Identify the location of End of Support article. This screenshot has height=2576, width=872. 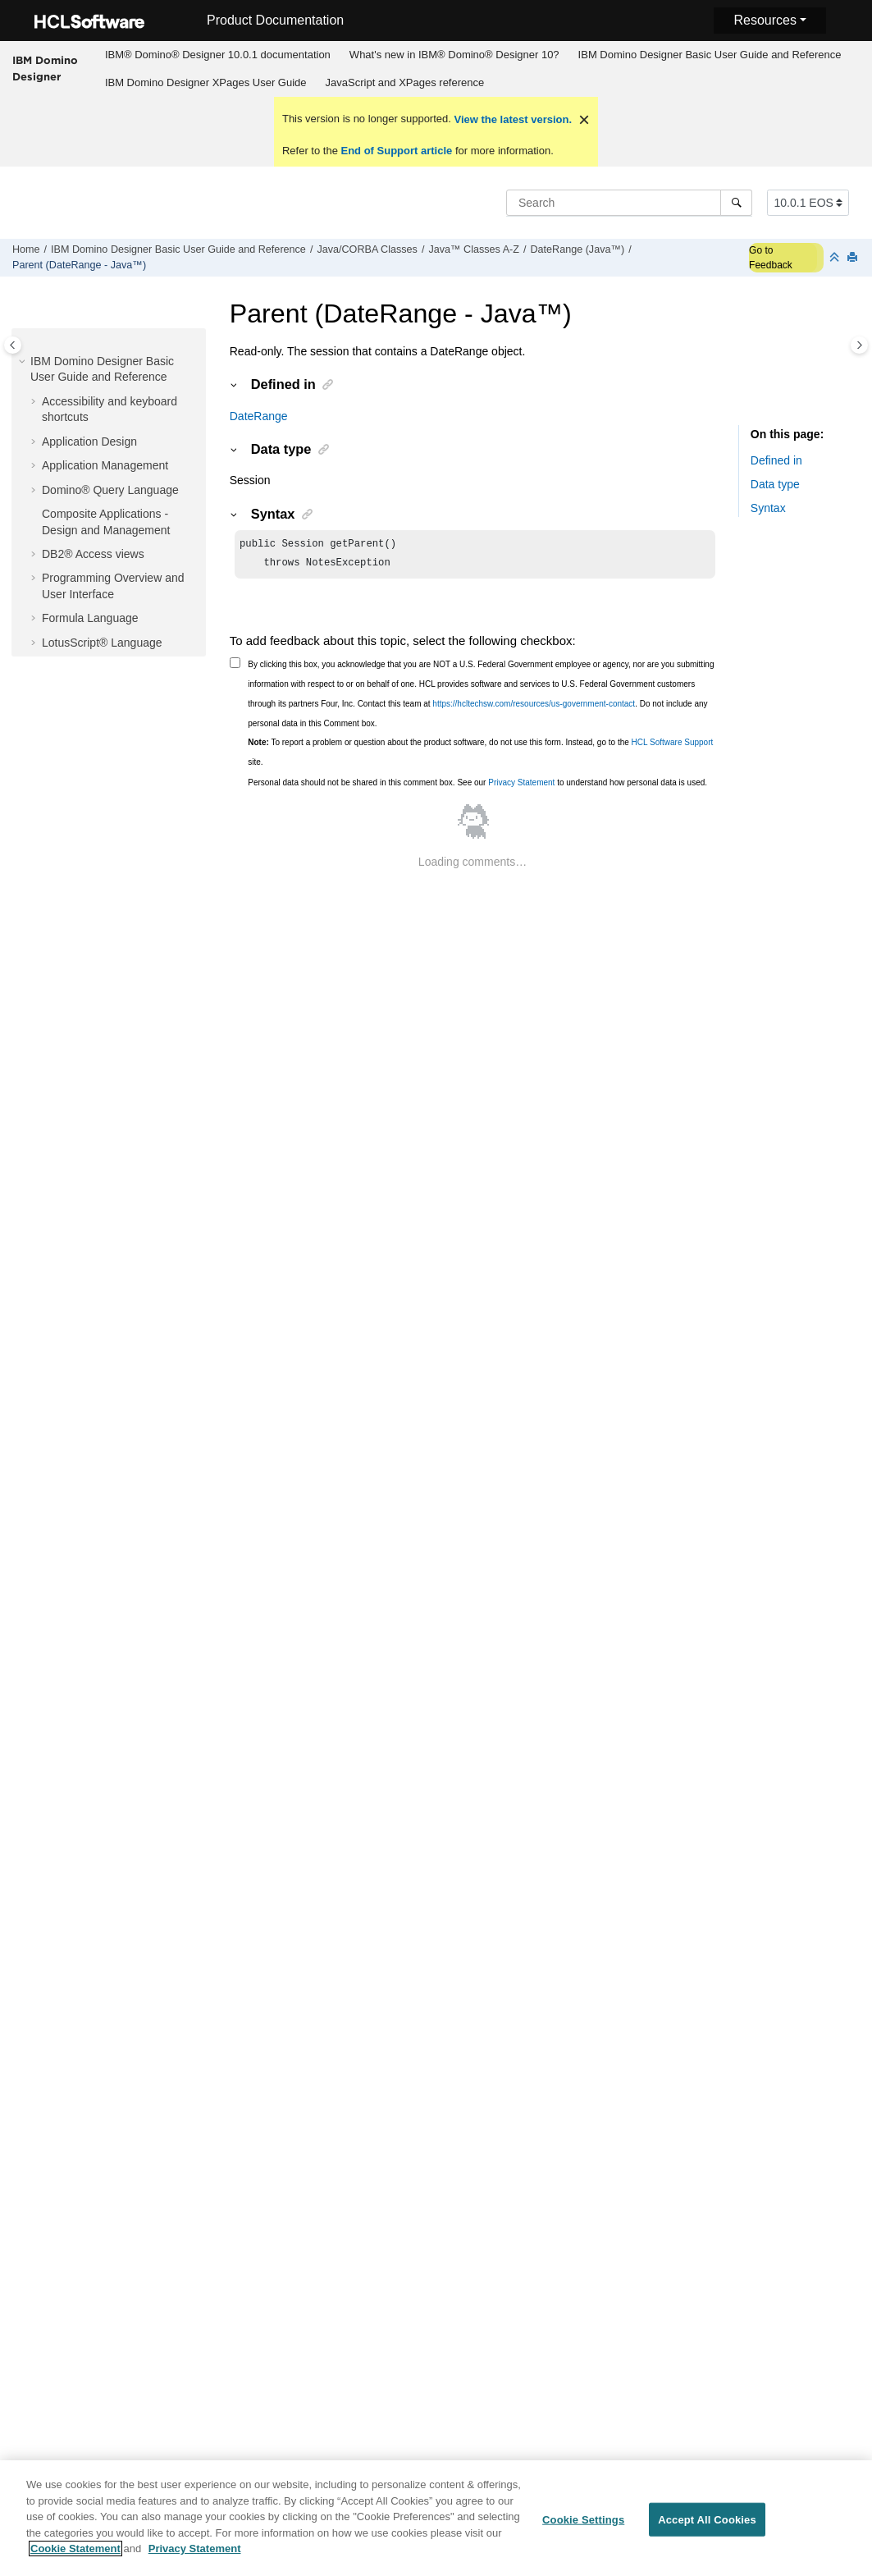
(396, 150).